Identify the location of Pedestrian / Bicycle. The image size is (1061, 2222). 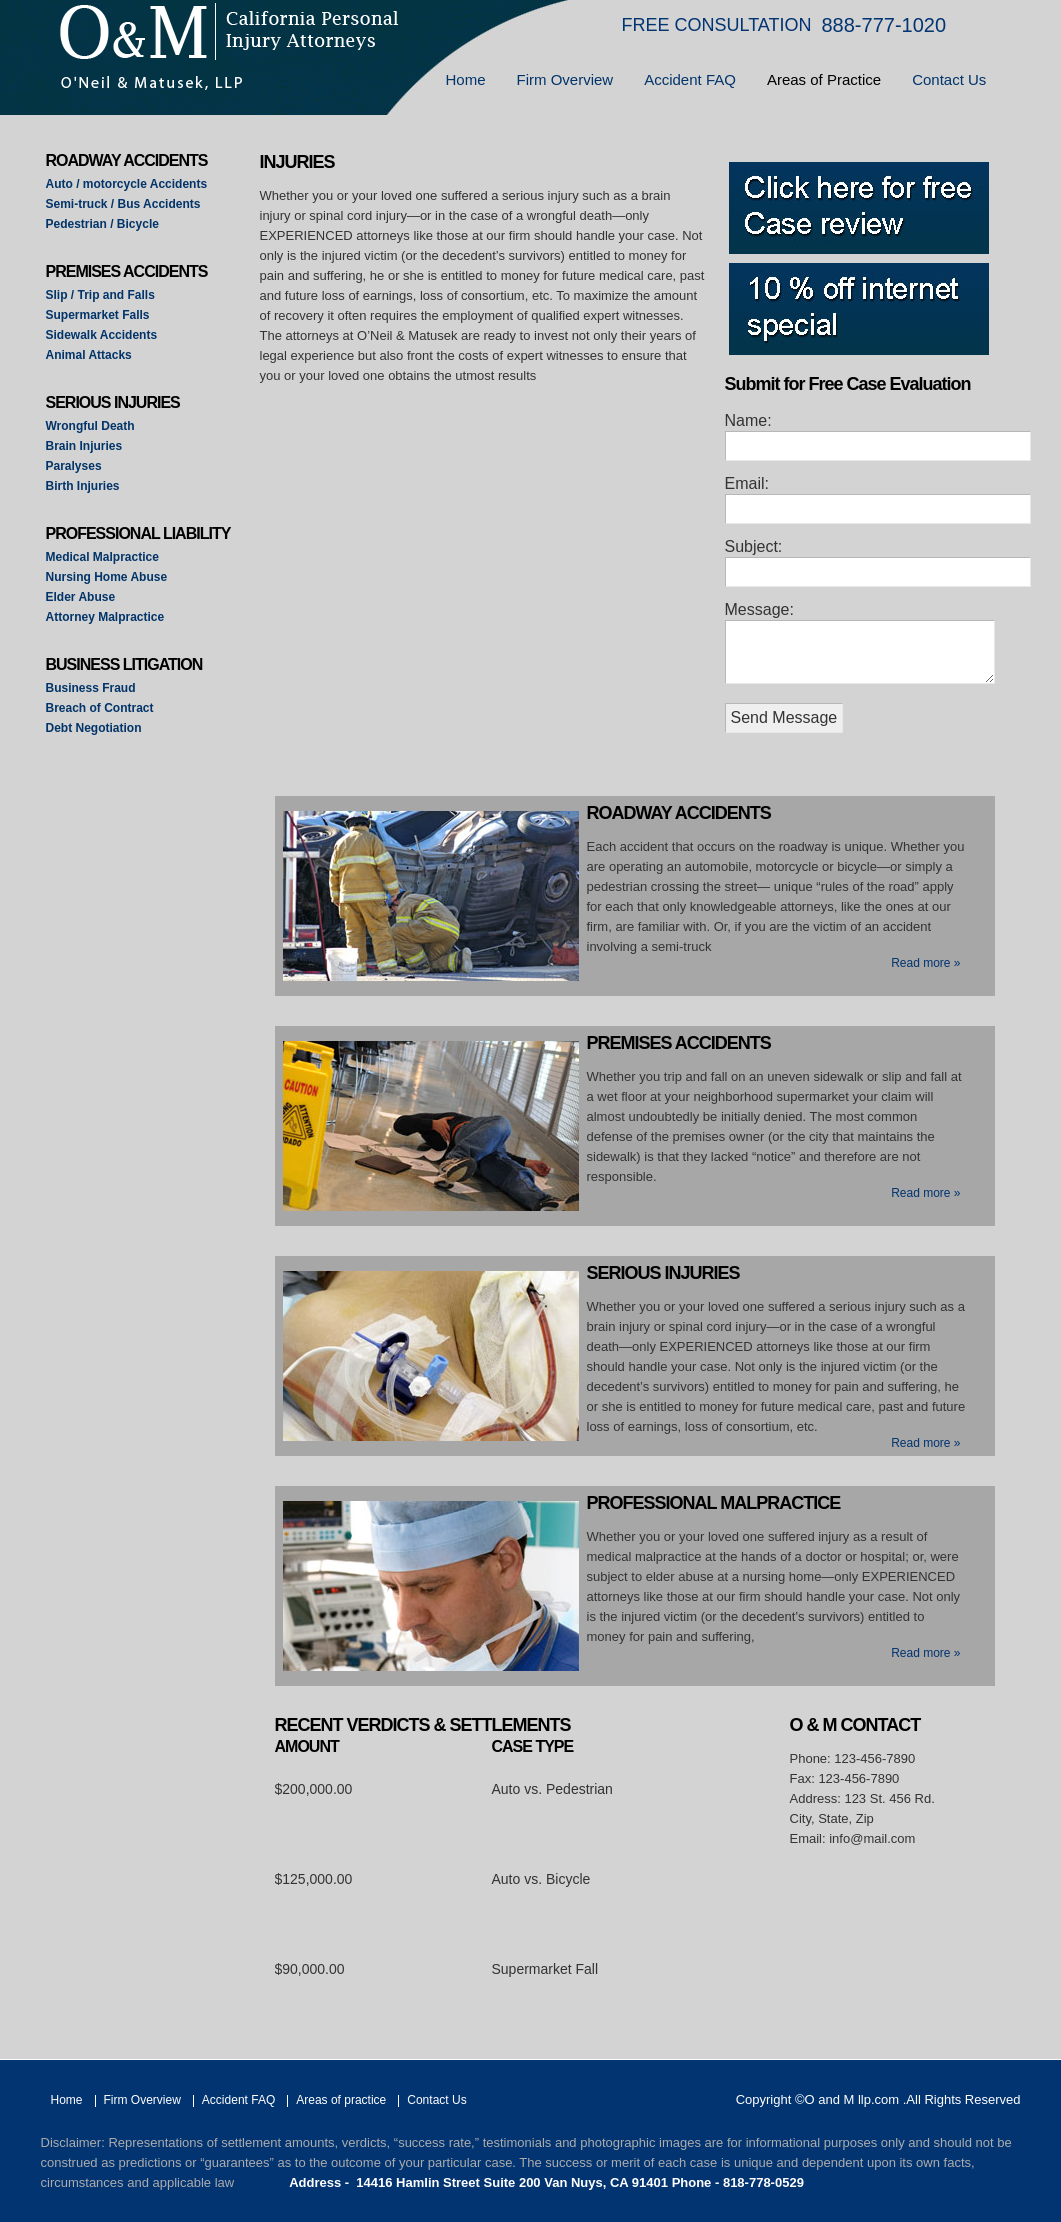
(102, 224).